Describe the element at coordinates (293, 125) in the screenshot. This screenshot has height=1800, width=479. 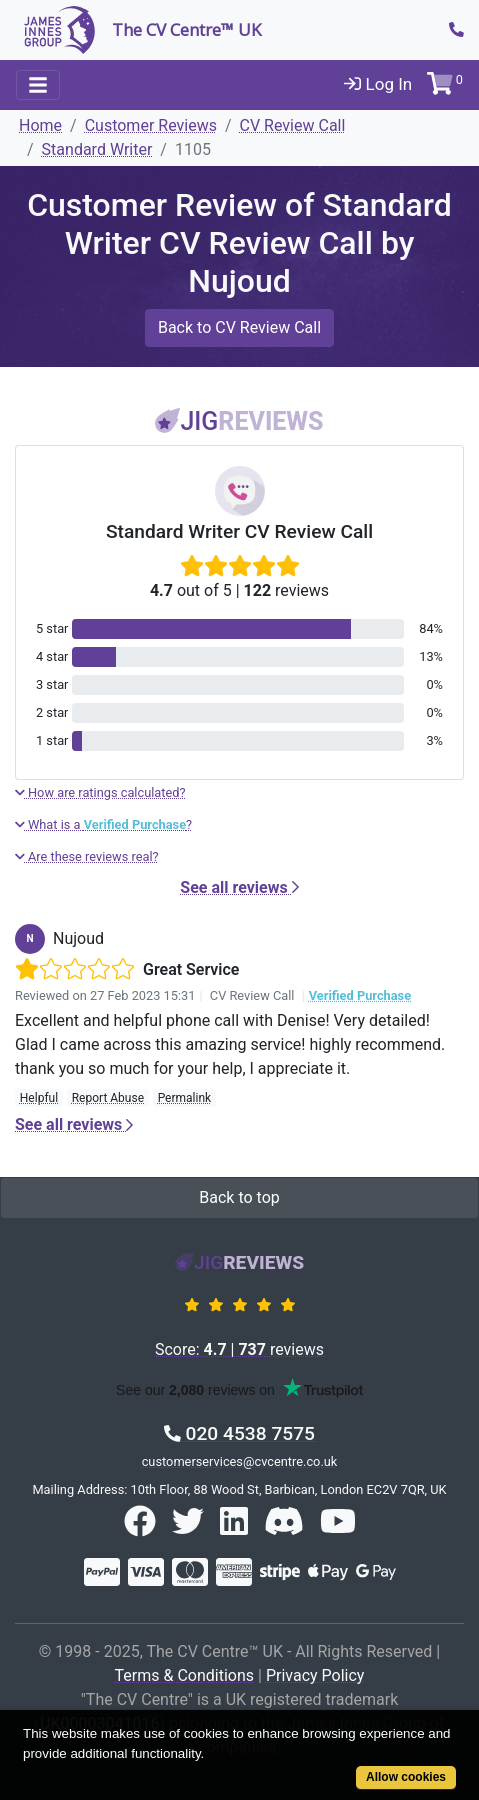
I see `CV Review Call` at that location.